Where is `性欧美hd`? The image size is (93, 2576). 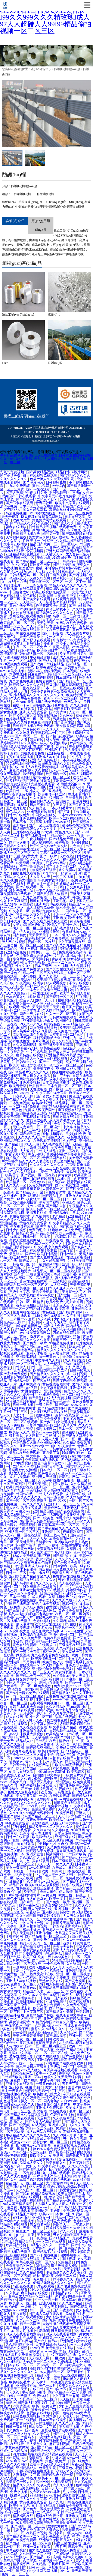
性欧美hd is located at coordinates (49, 1785).